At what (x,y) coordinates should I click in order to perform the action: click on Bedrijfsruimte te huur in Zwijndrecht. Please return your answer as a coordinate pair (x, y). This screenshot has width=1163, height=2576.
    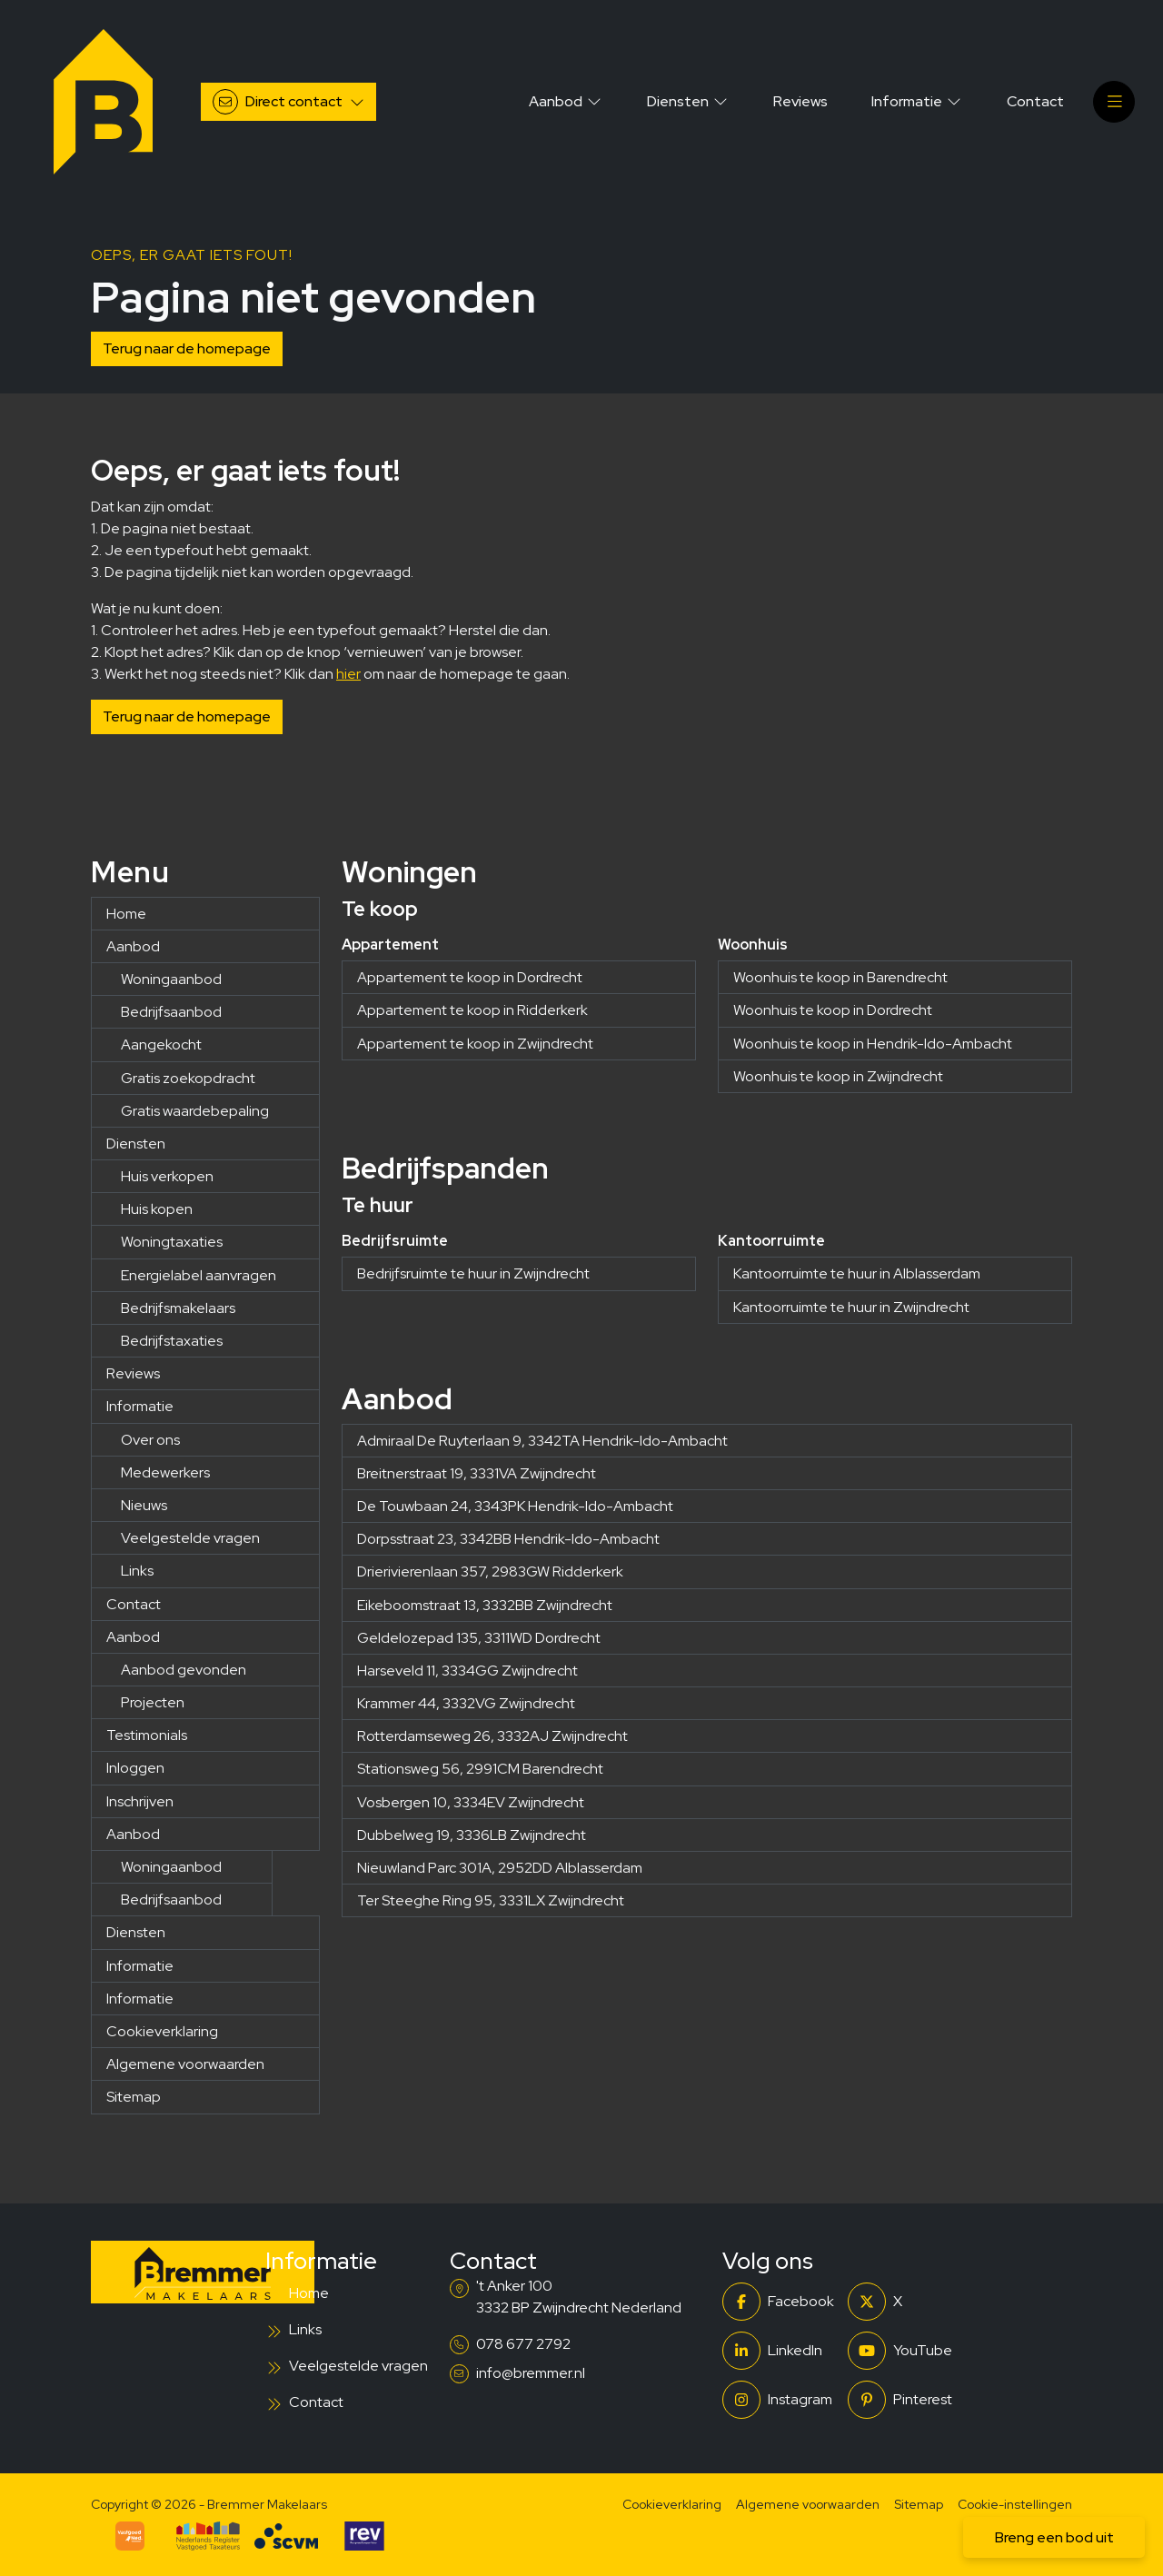
    Looking at the image, I should click on (473, 1273).